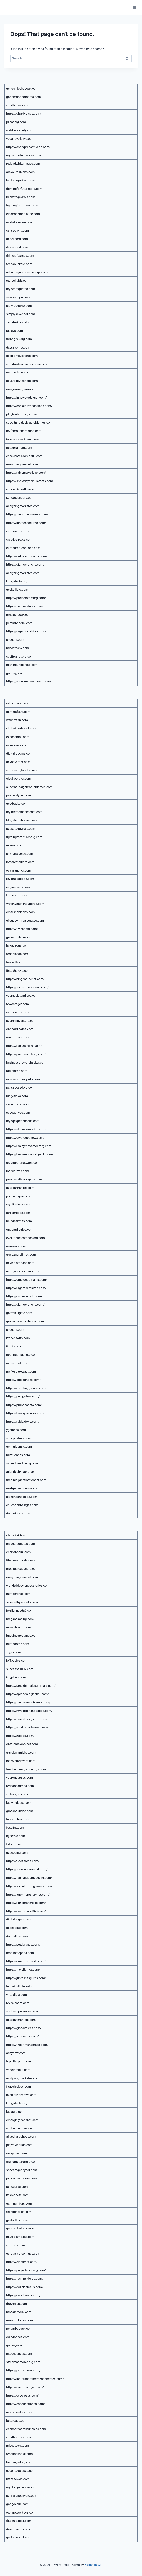 This screenshot has height=2576, width=142. Describe the element at coordinates (20, 912) in the screenshot. I see `emerssonicons.com` at that location.